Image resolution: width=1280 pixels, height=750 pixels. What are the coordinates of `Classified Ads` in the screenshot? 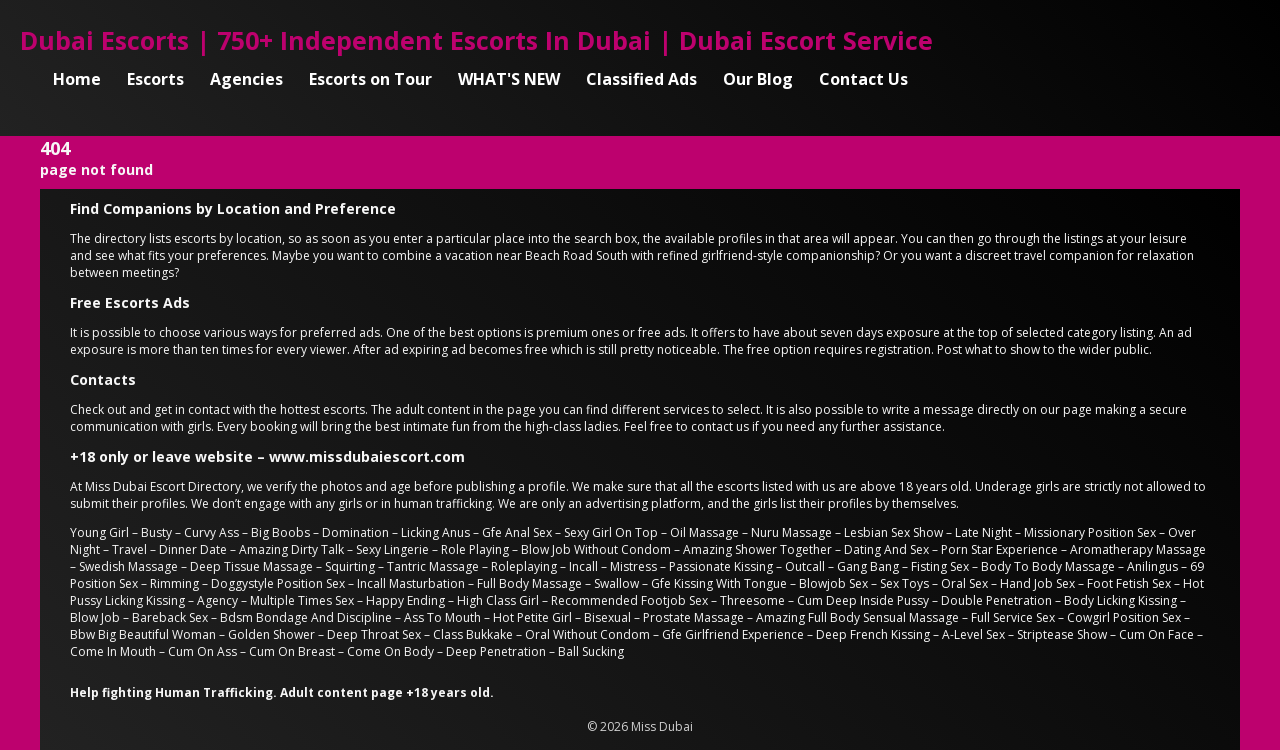 It's located at (641, 79).